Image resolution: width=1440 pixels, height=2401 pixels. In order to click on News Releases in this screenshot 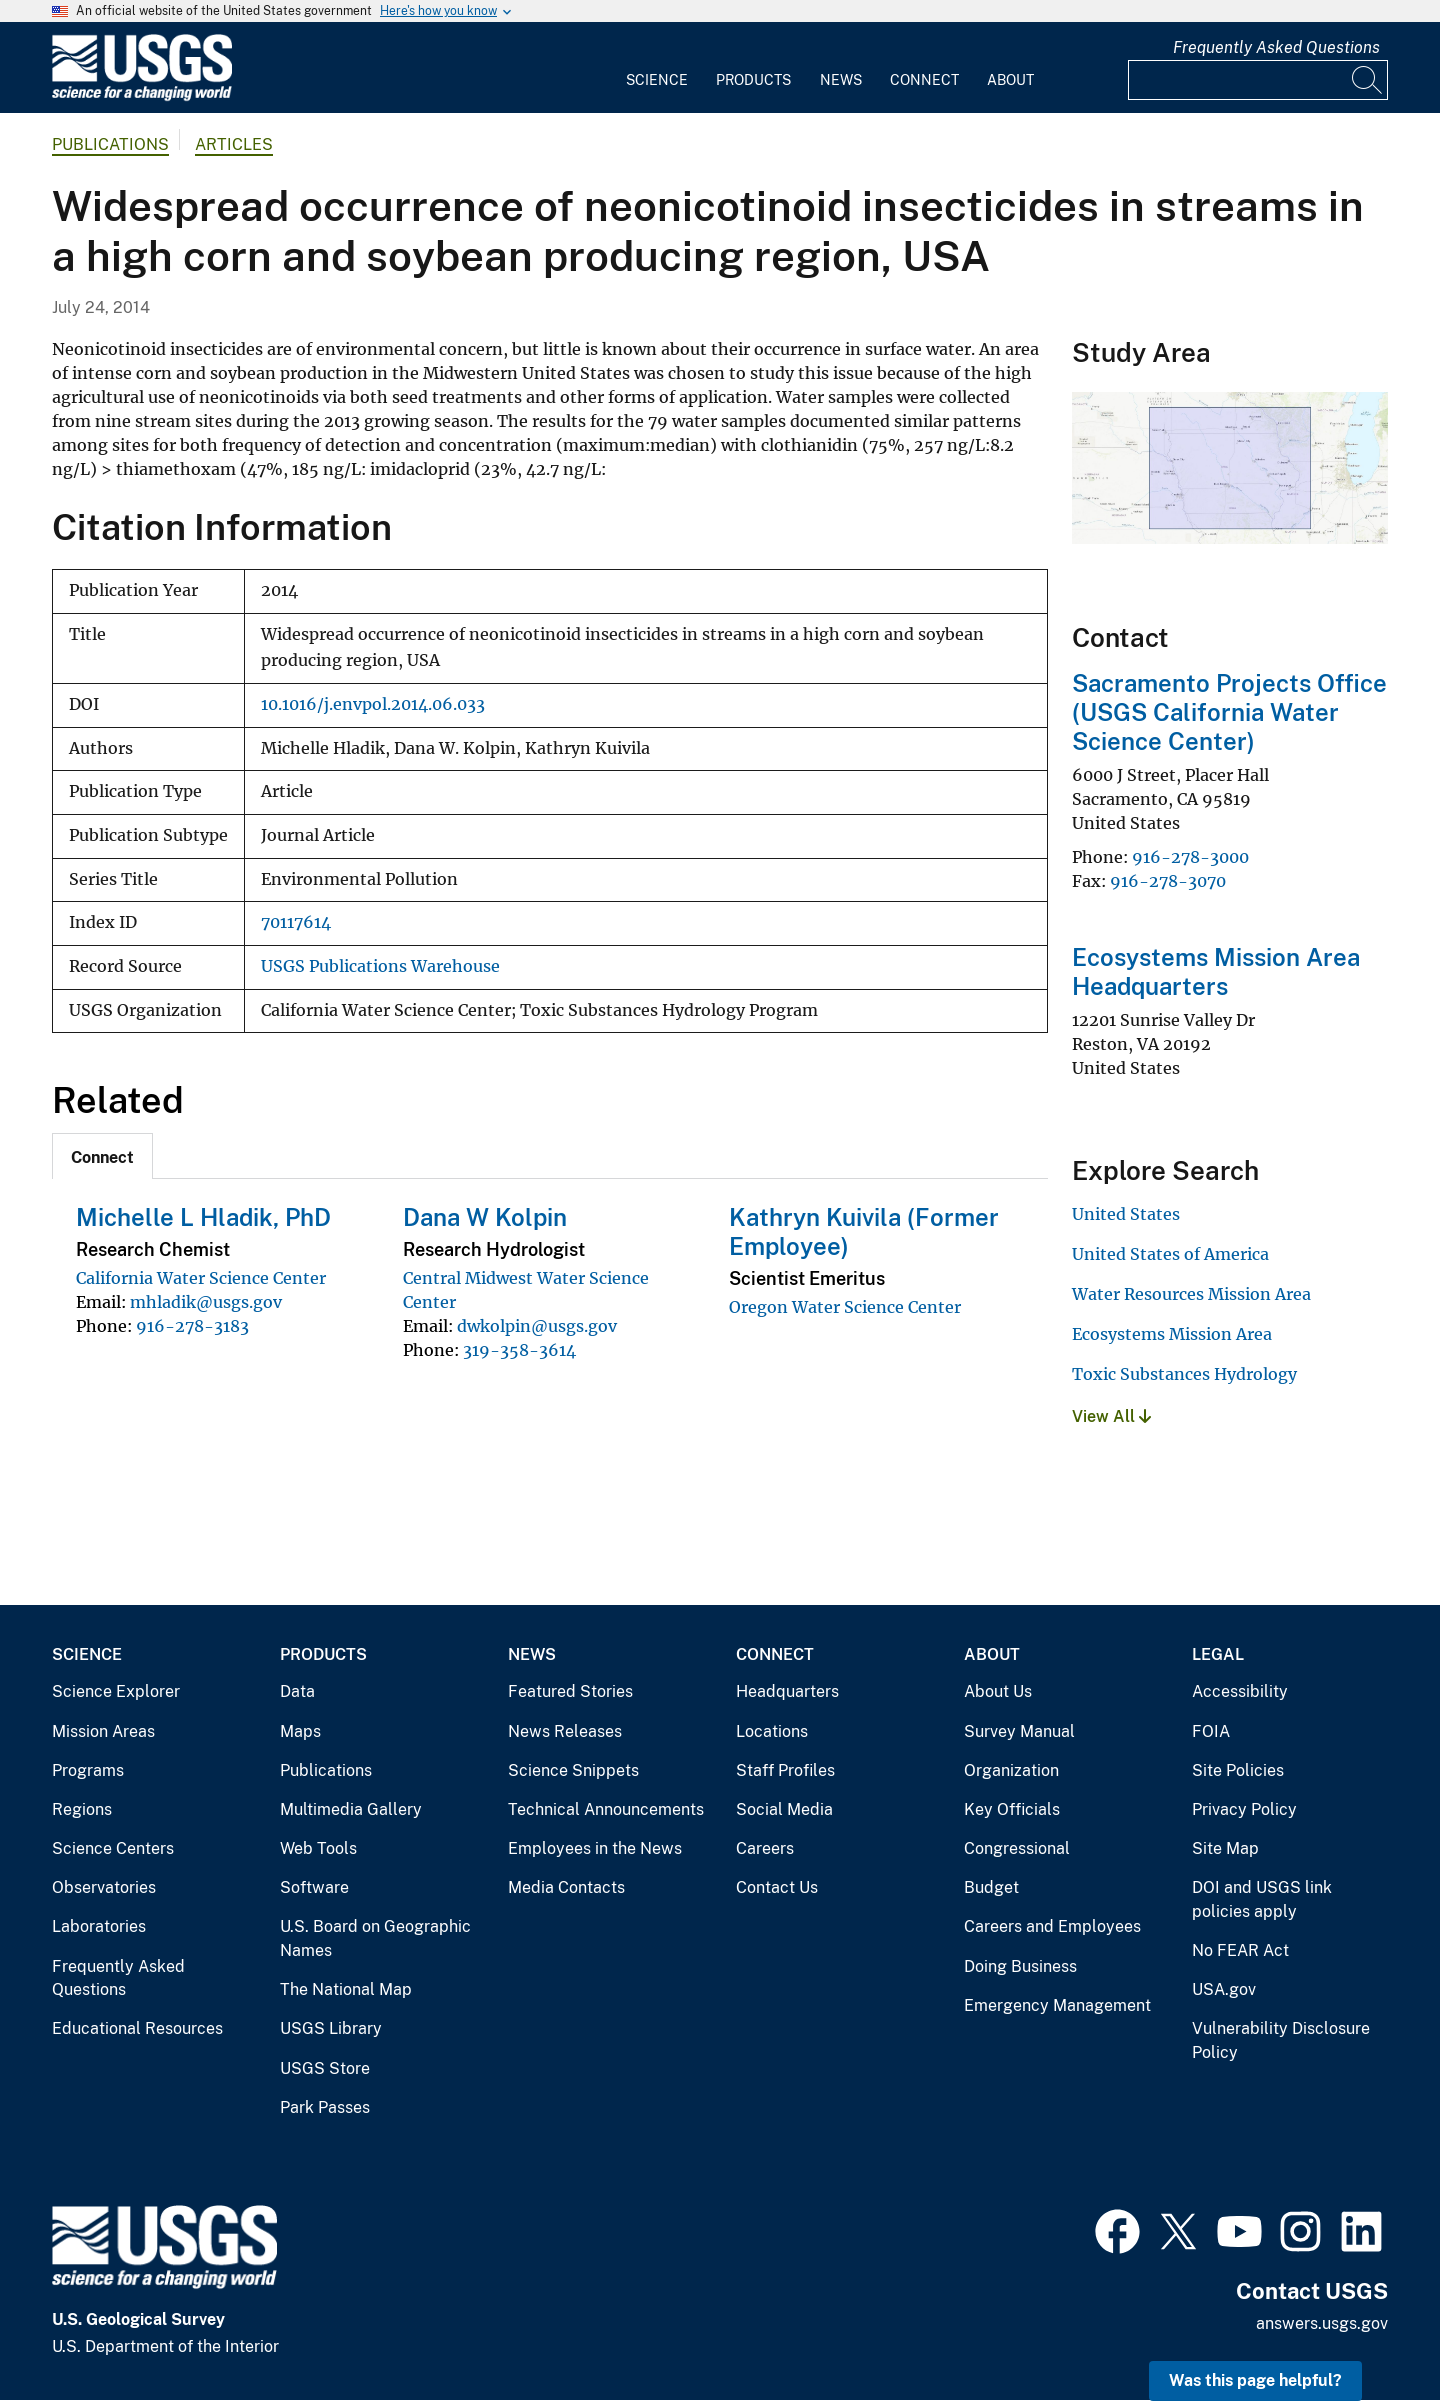, I will do `click(565, 1731)`.